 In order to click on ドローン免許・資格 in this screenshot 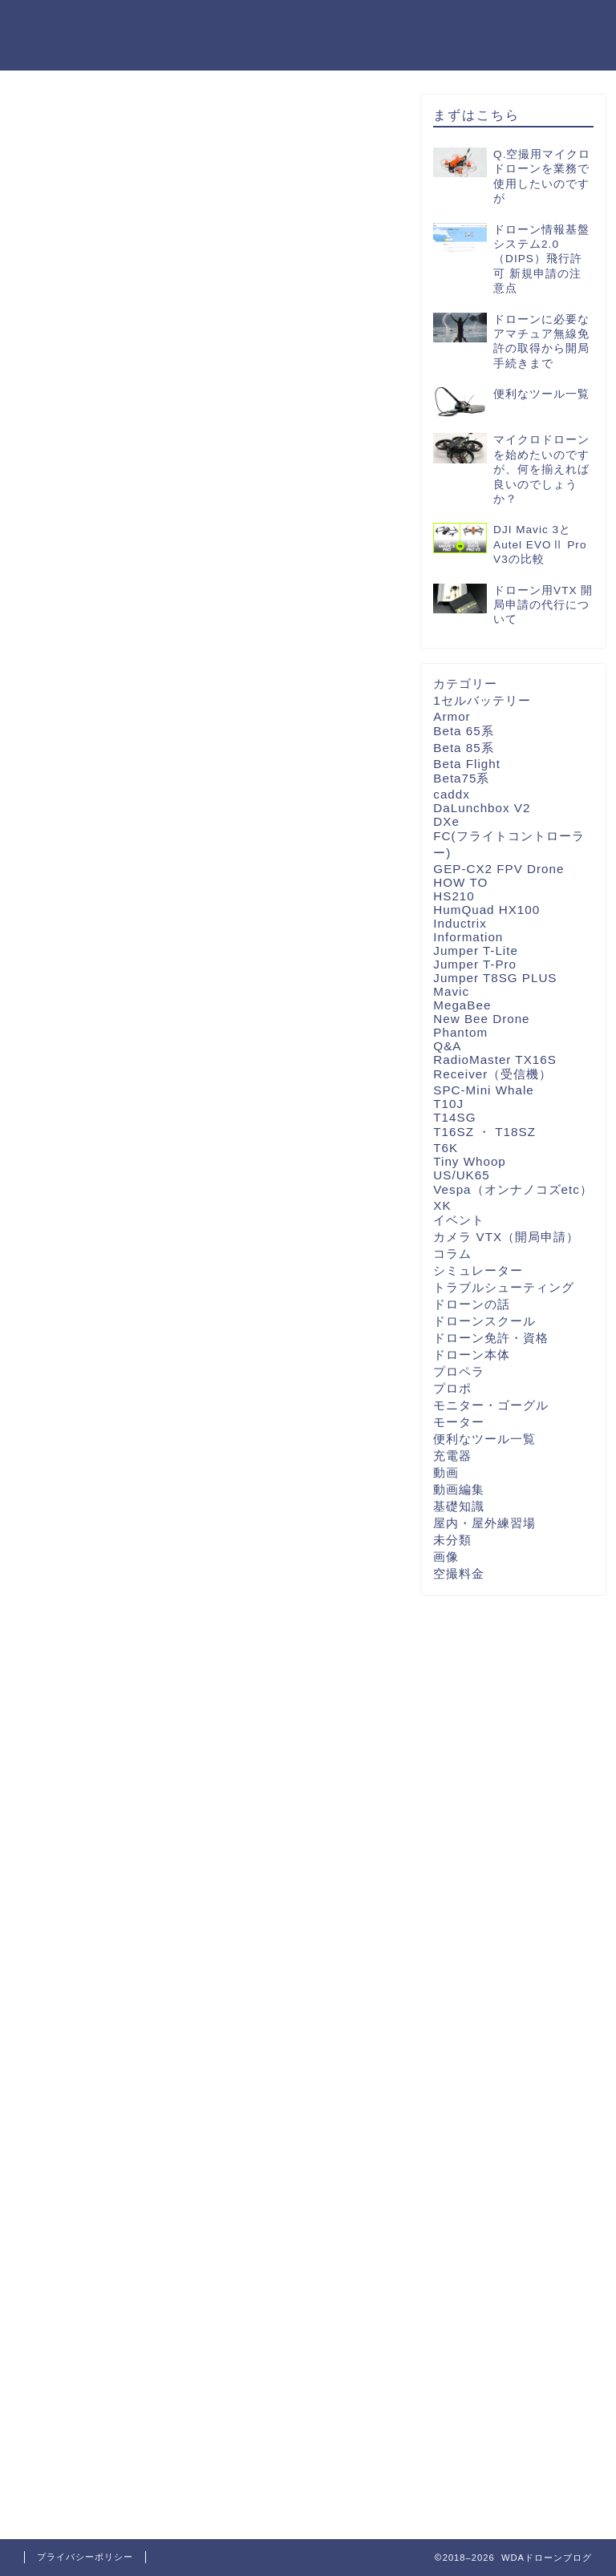, I will do `click(491, 1338)`.